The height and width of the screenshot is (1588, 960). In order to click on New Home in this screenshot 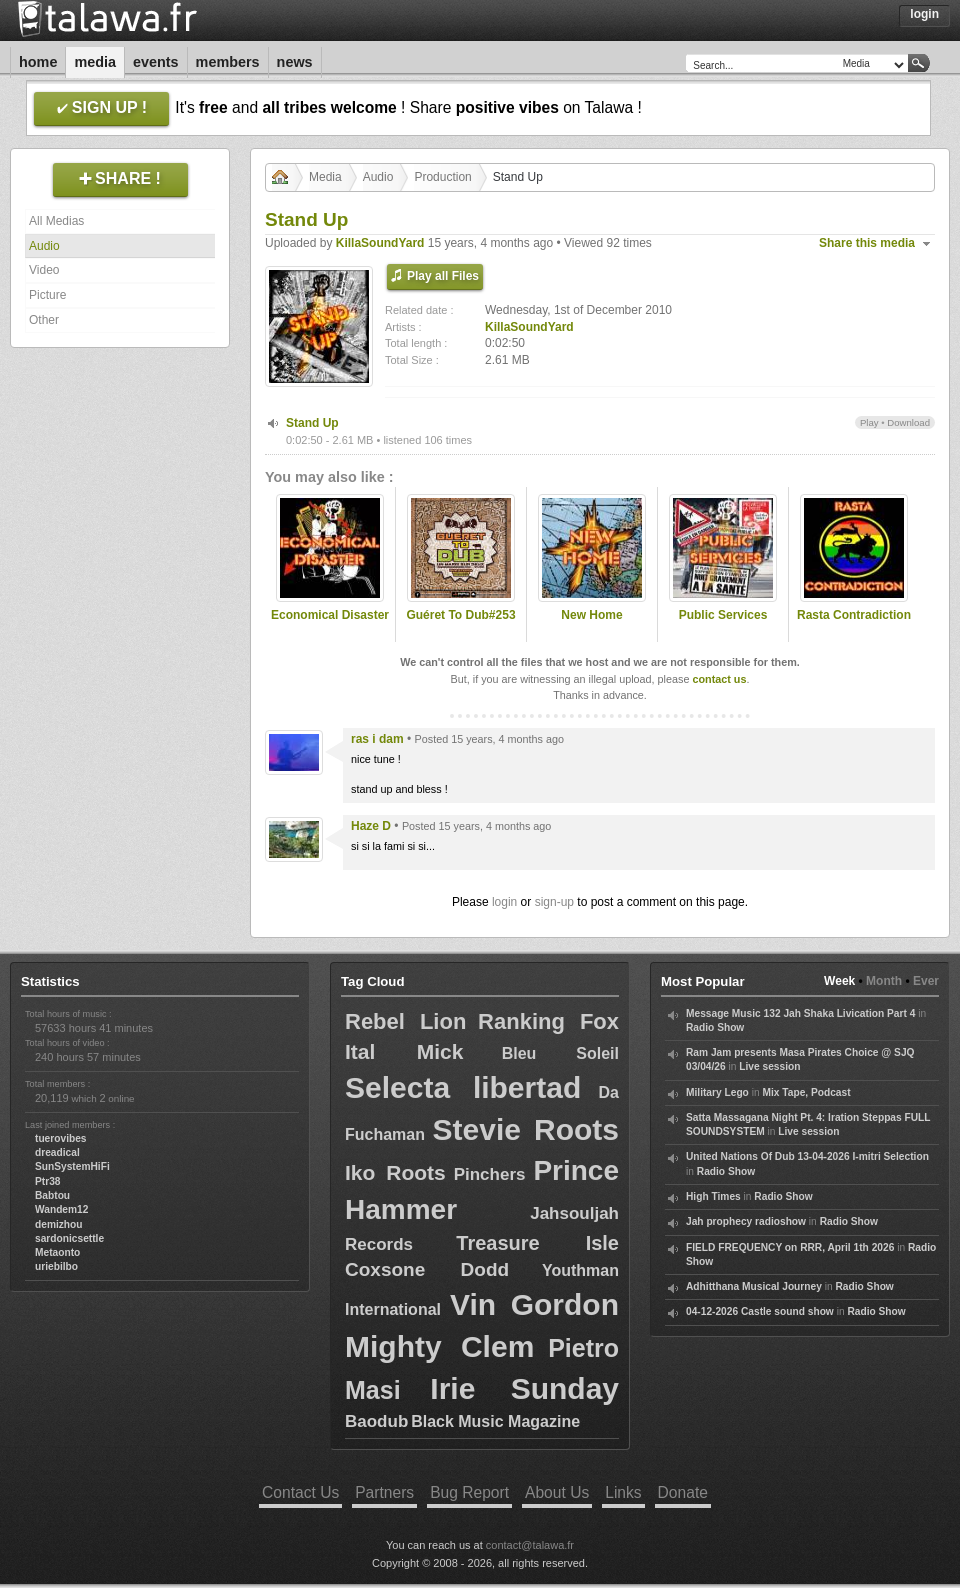, I will do `click(591, 615)`.